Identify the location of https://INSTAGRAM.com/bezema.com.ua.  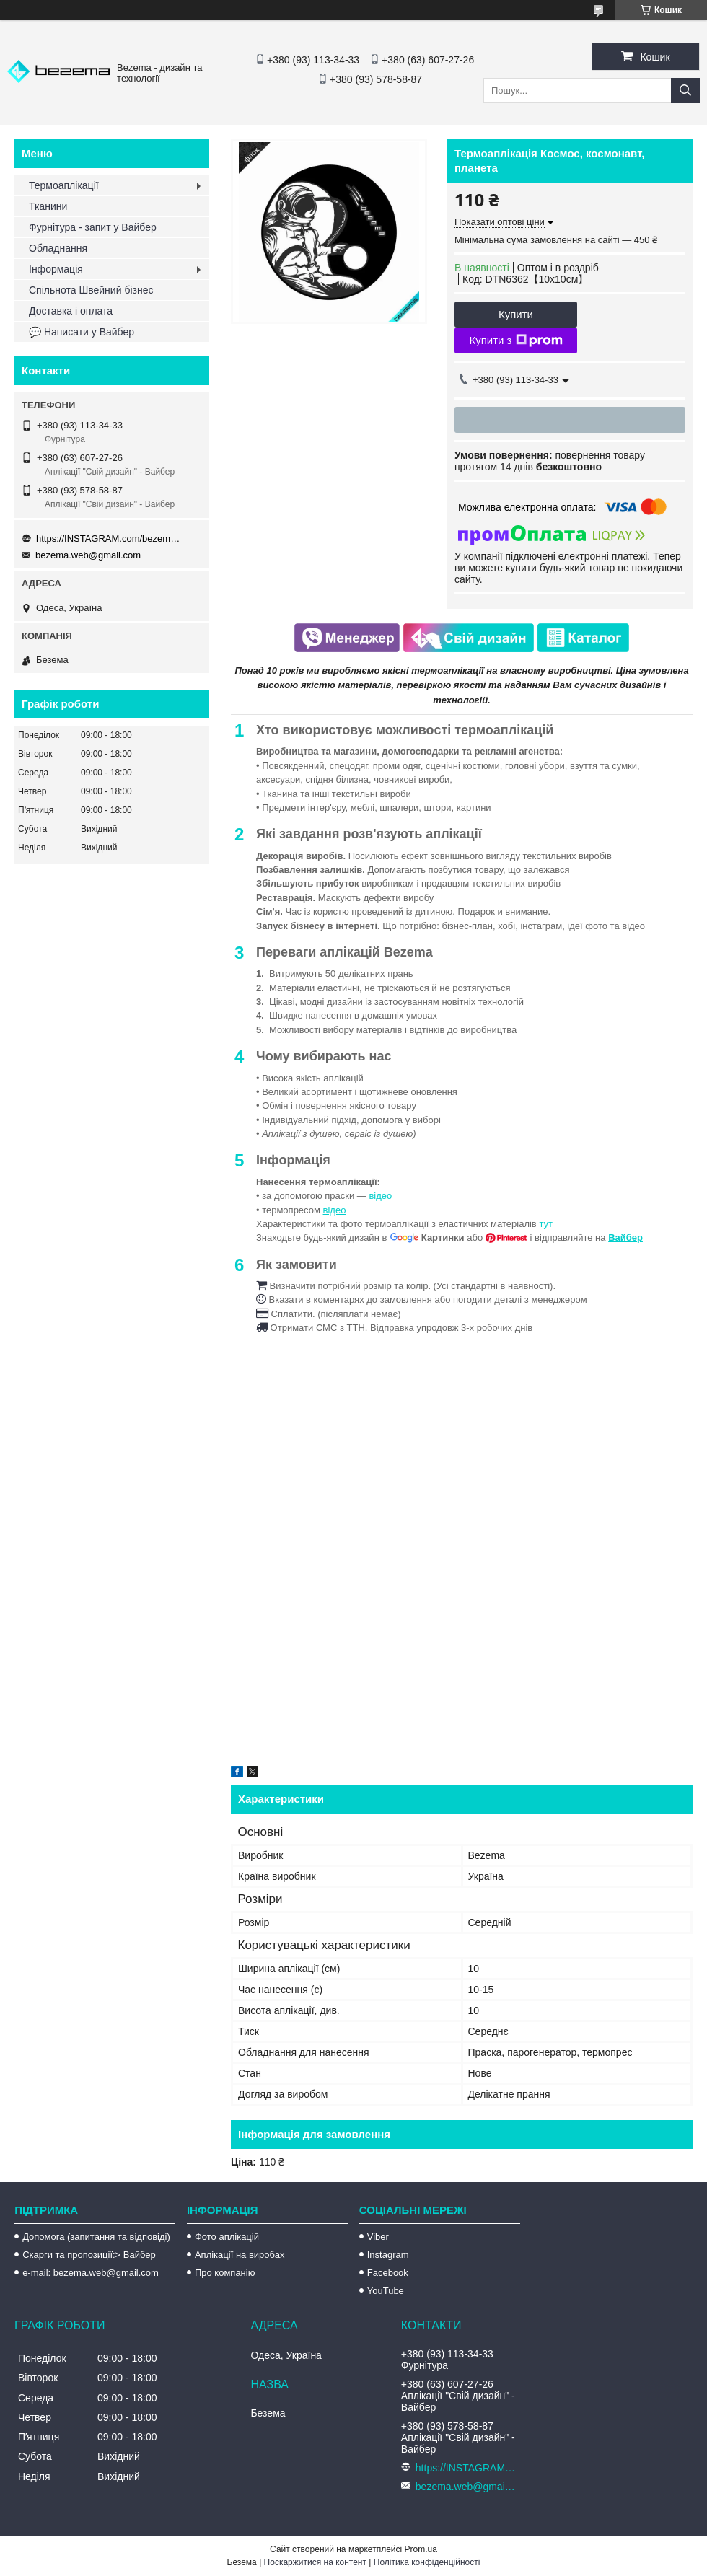
(108, 538).